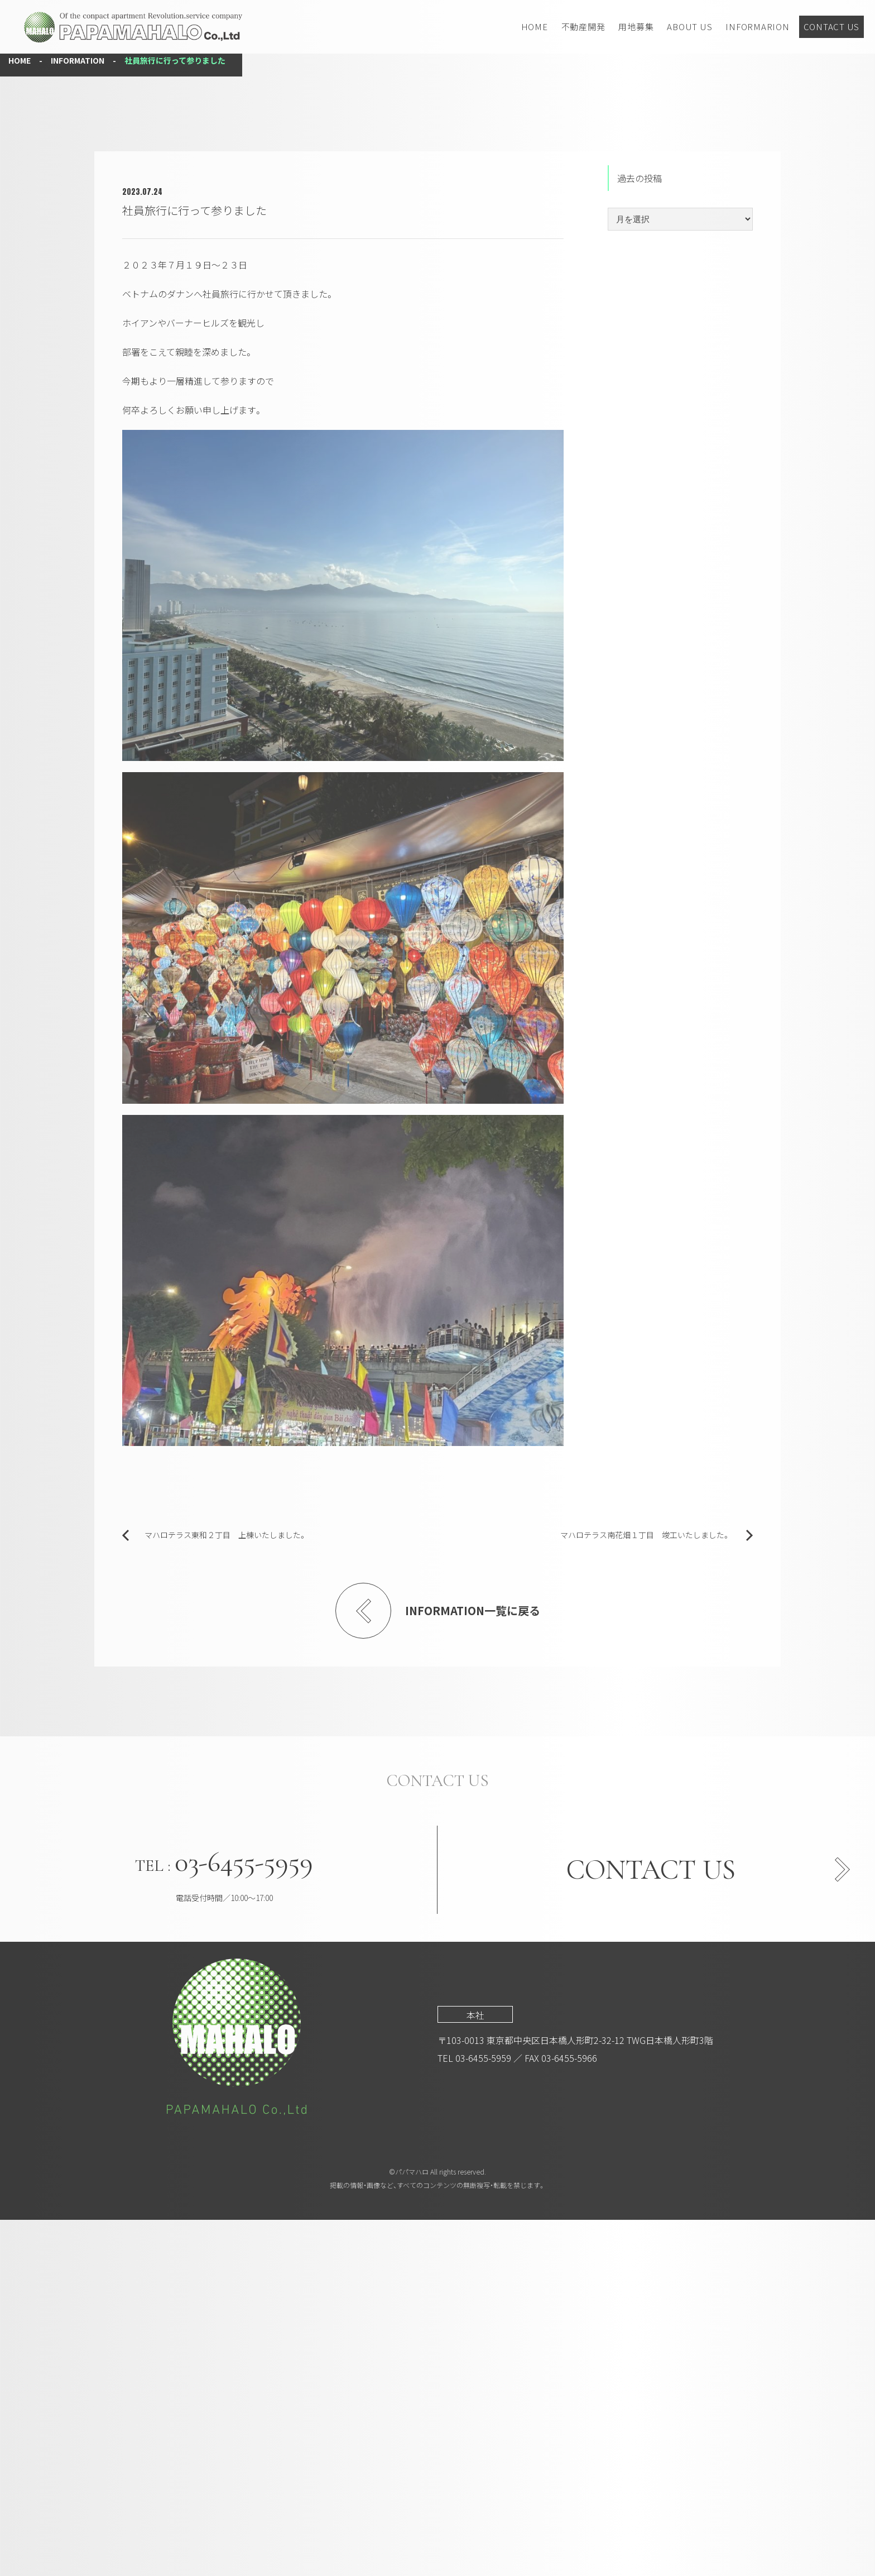 This screenshot has width=875, height=2576. Describe the element at coordinates (635, 26) in the screenshot. I see `用地募集` at that location.